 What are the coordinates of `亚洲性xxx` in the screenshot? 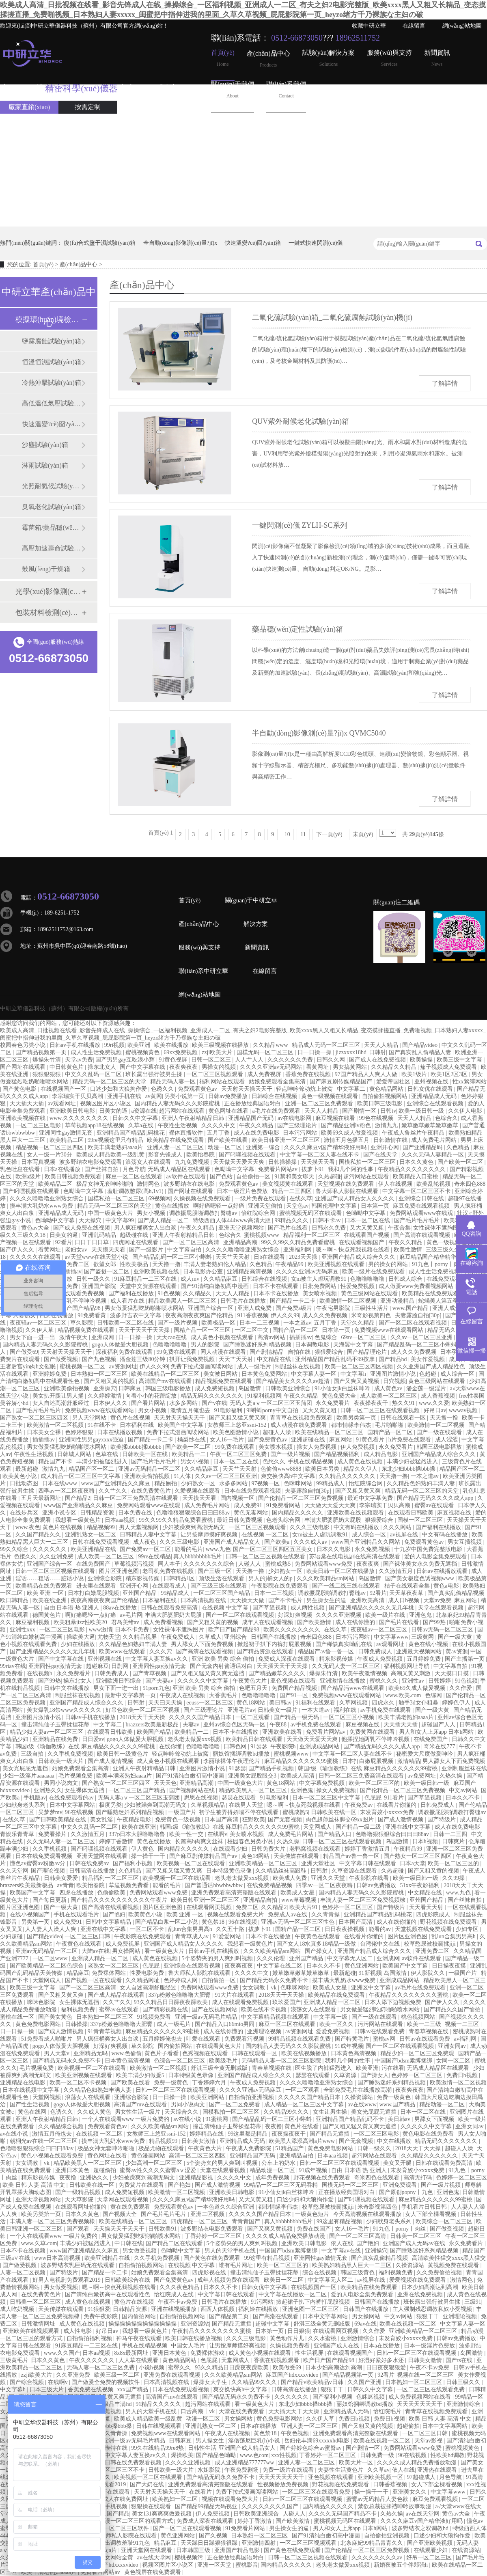 It's located at (23, 1630).